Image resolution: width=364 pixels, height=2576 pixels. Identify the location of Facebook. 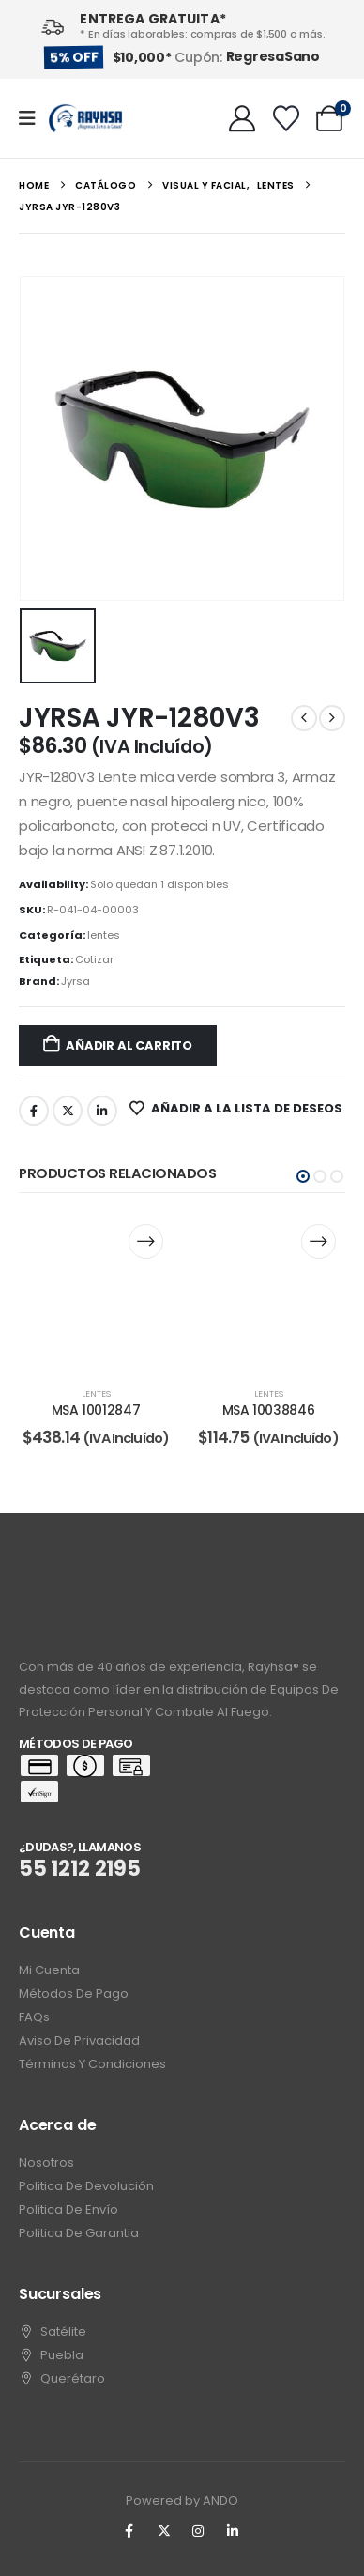
(34, 1111).